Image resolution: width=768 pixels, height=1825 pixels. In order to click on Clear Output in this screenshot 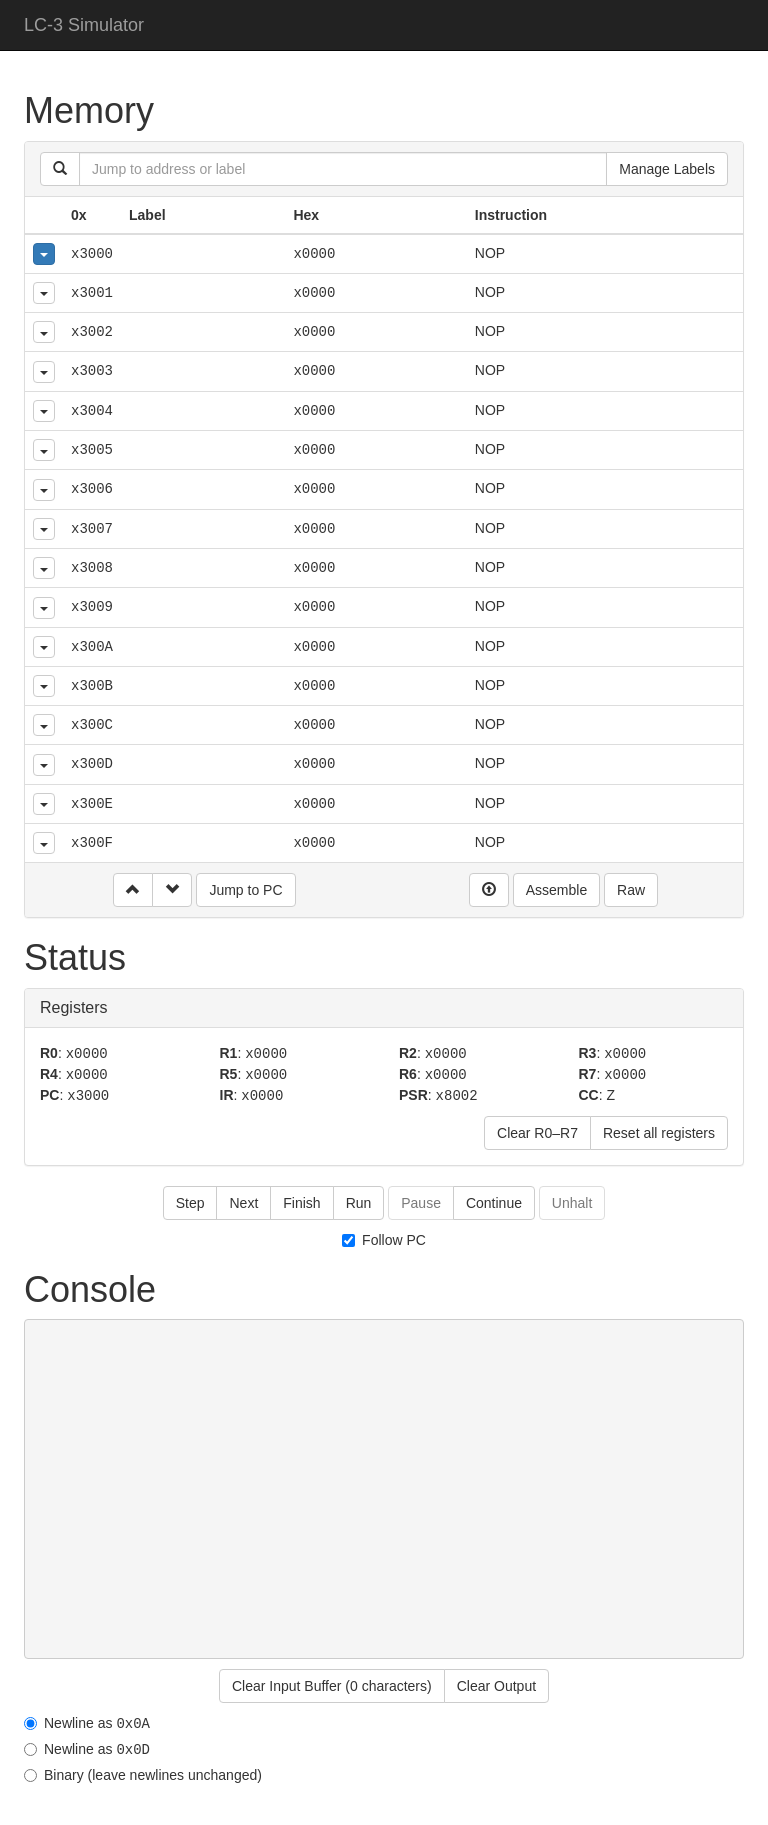, I will do `click(496, 1683)`.